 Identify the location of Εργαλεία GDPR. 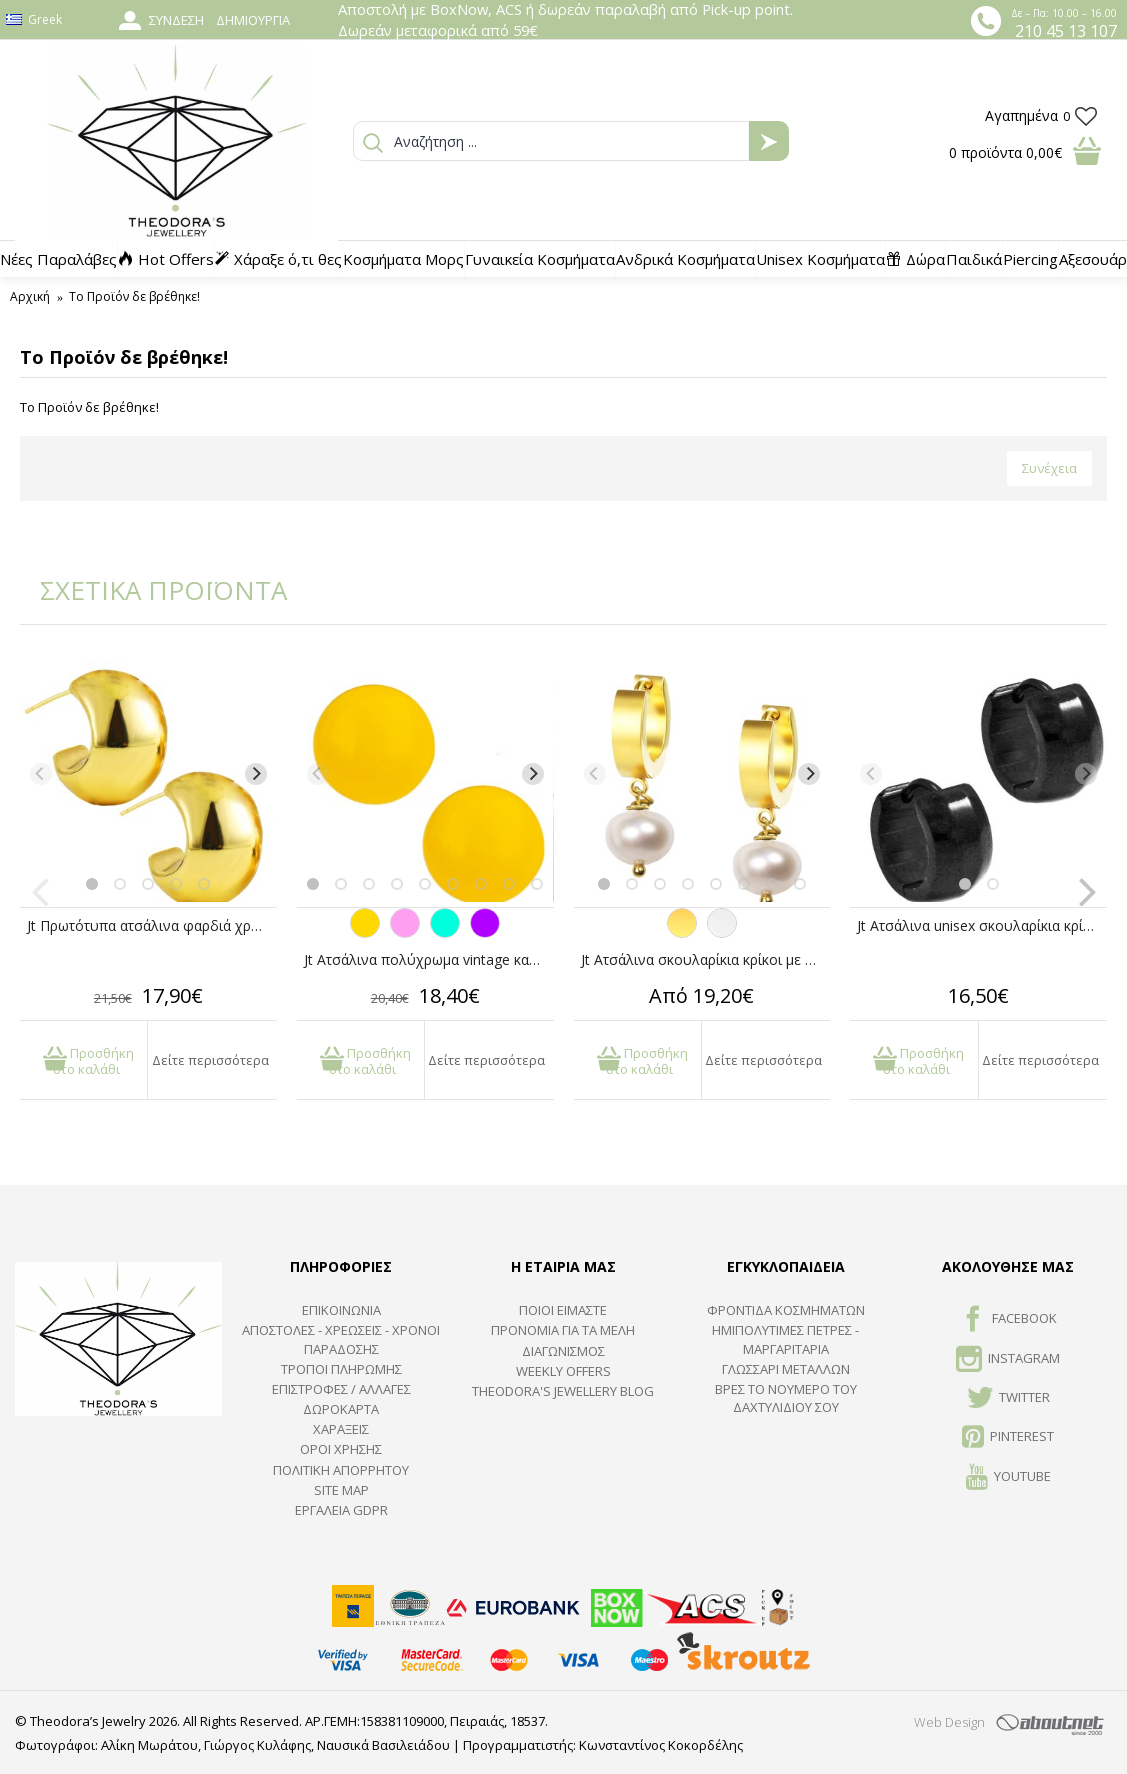
(341, 1510).